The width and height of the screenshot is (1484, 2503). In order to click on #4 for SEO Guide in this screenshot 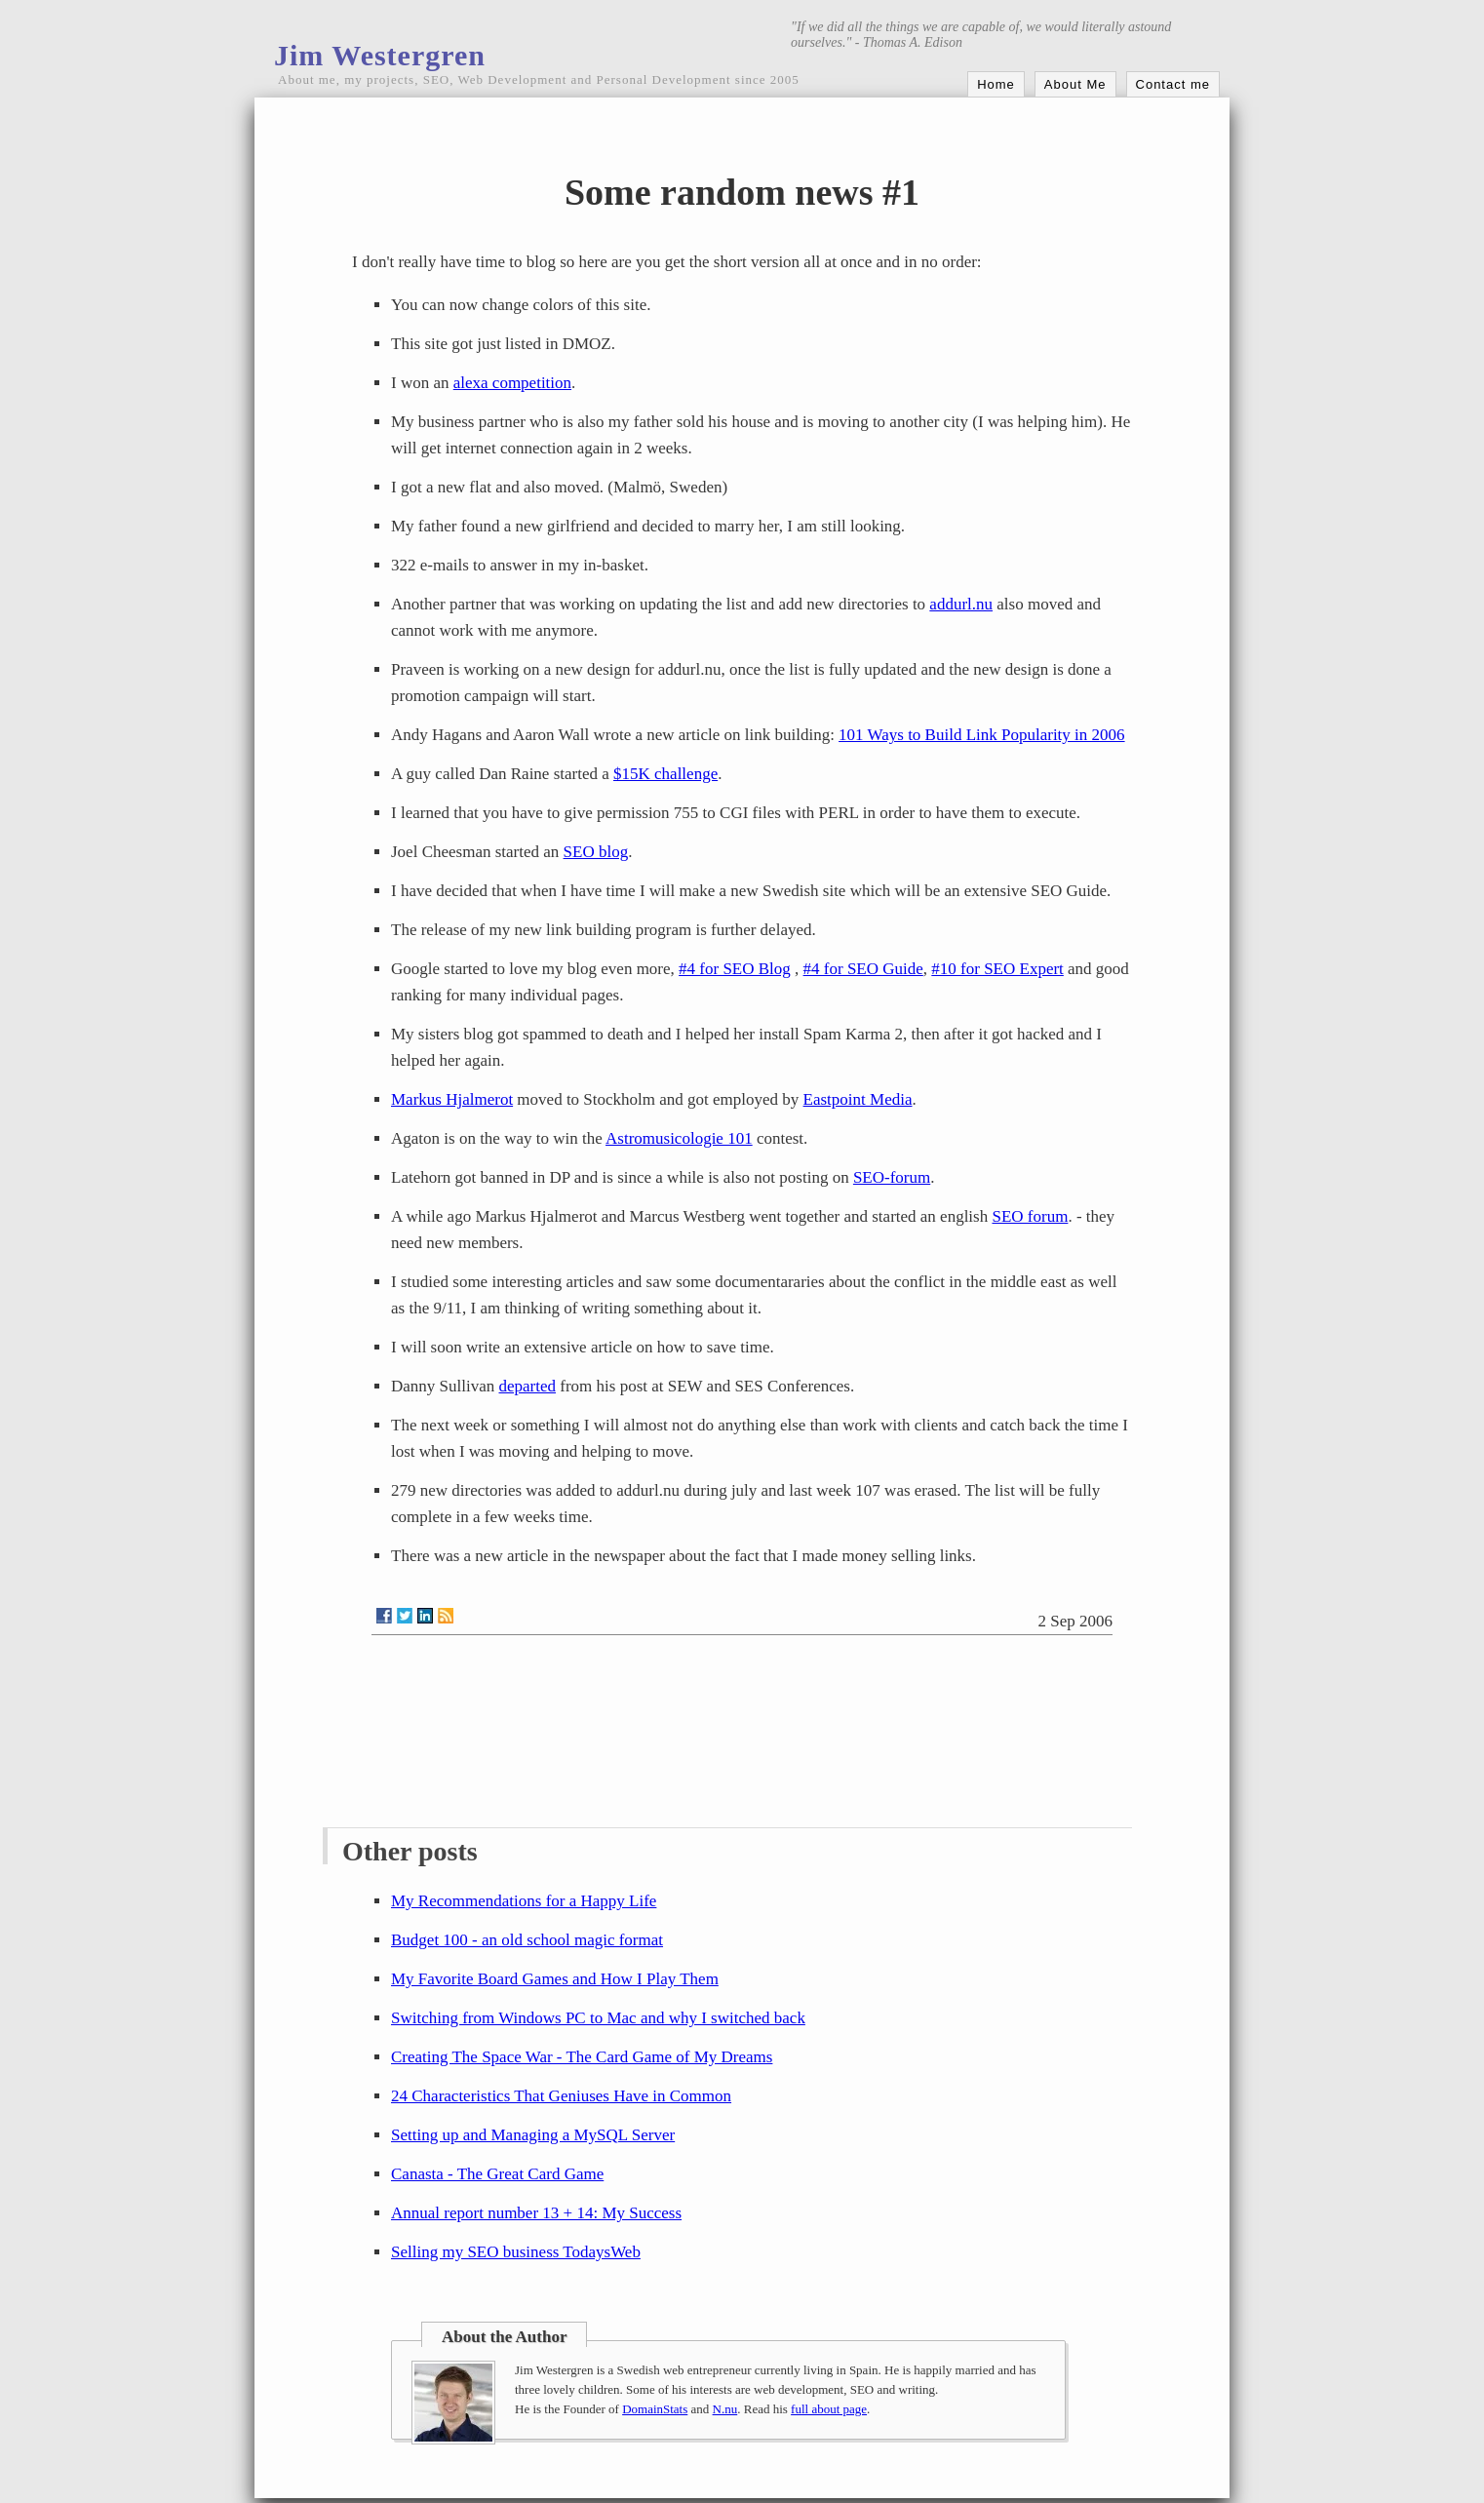, I will do `click(863, 968)`.